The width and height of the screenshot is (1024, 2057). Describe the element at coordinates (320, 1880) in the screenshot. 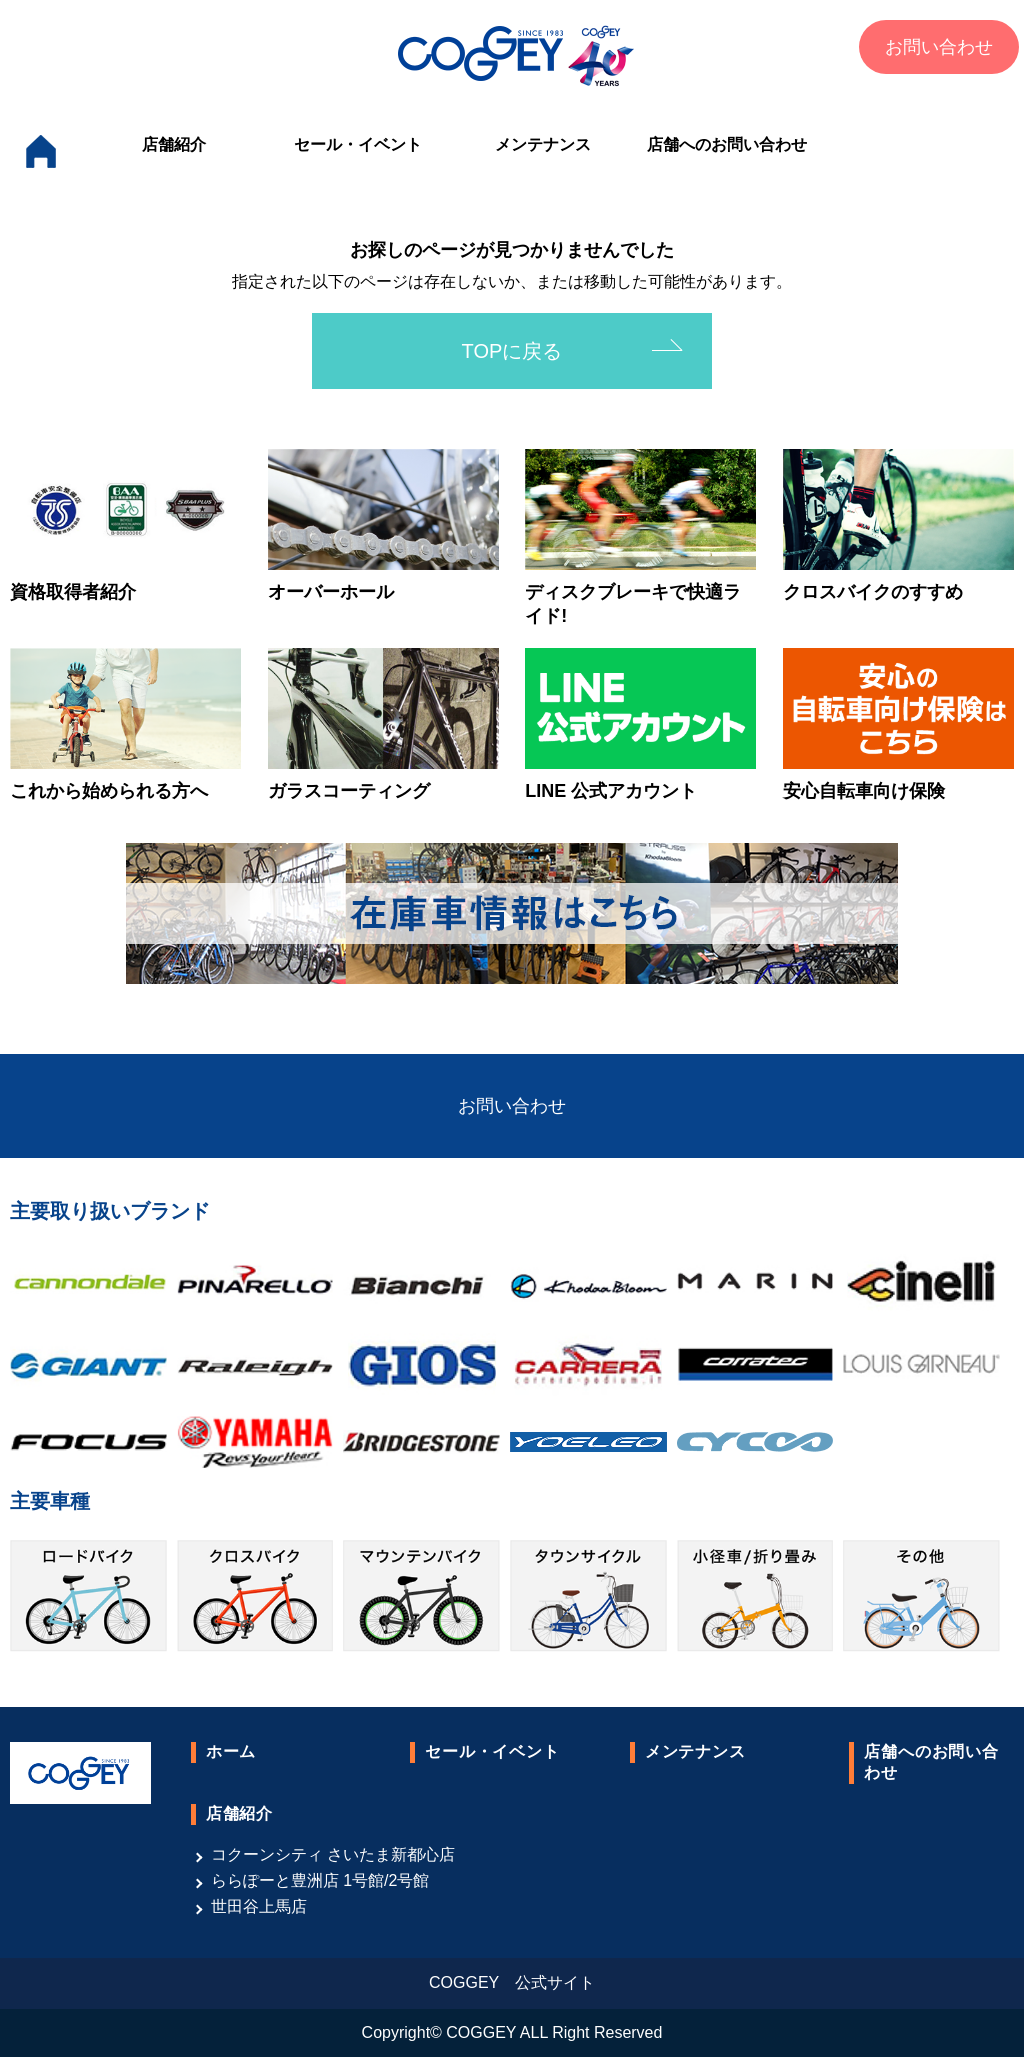

I see `ららぽーと豊洲店 1号館/2号館` at that location.